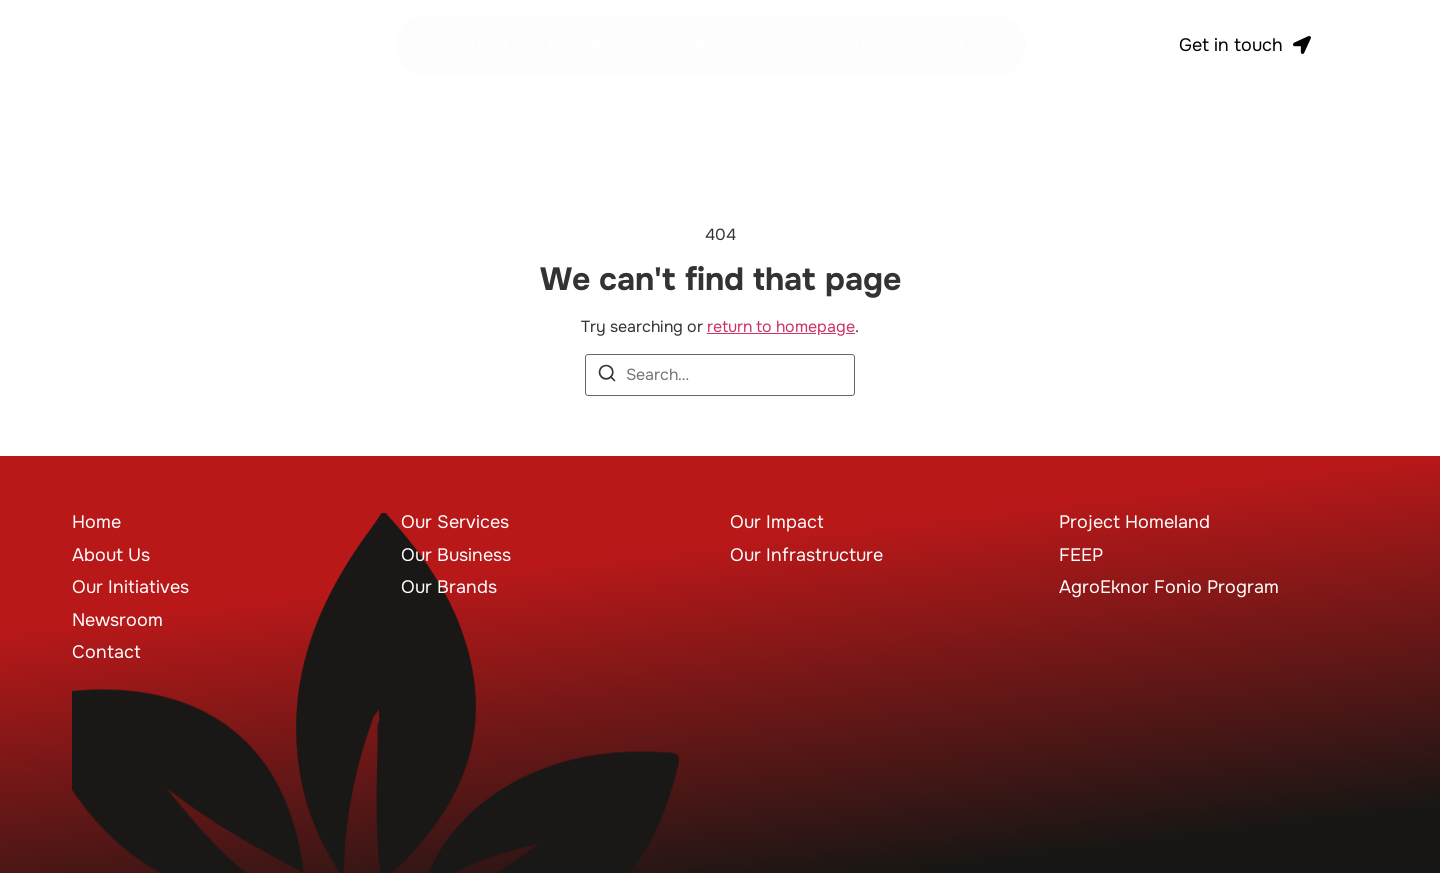 Image resolution: width=1440 pixels, height=873 pixels. What do you see at coordinates (836, 45) in the screenshot?
I see `Gallery` at bounding box center [836, 45].